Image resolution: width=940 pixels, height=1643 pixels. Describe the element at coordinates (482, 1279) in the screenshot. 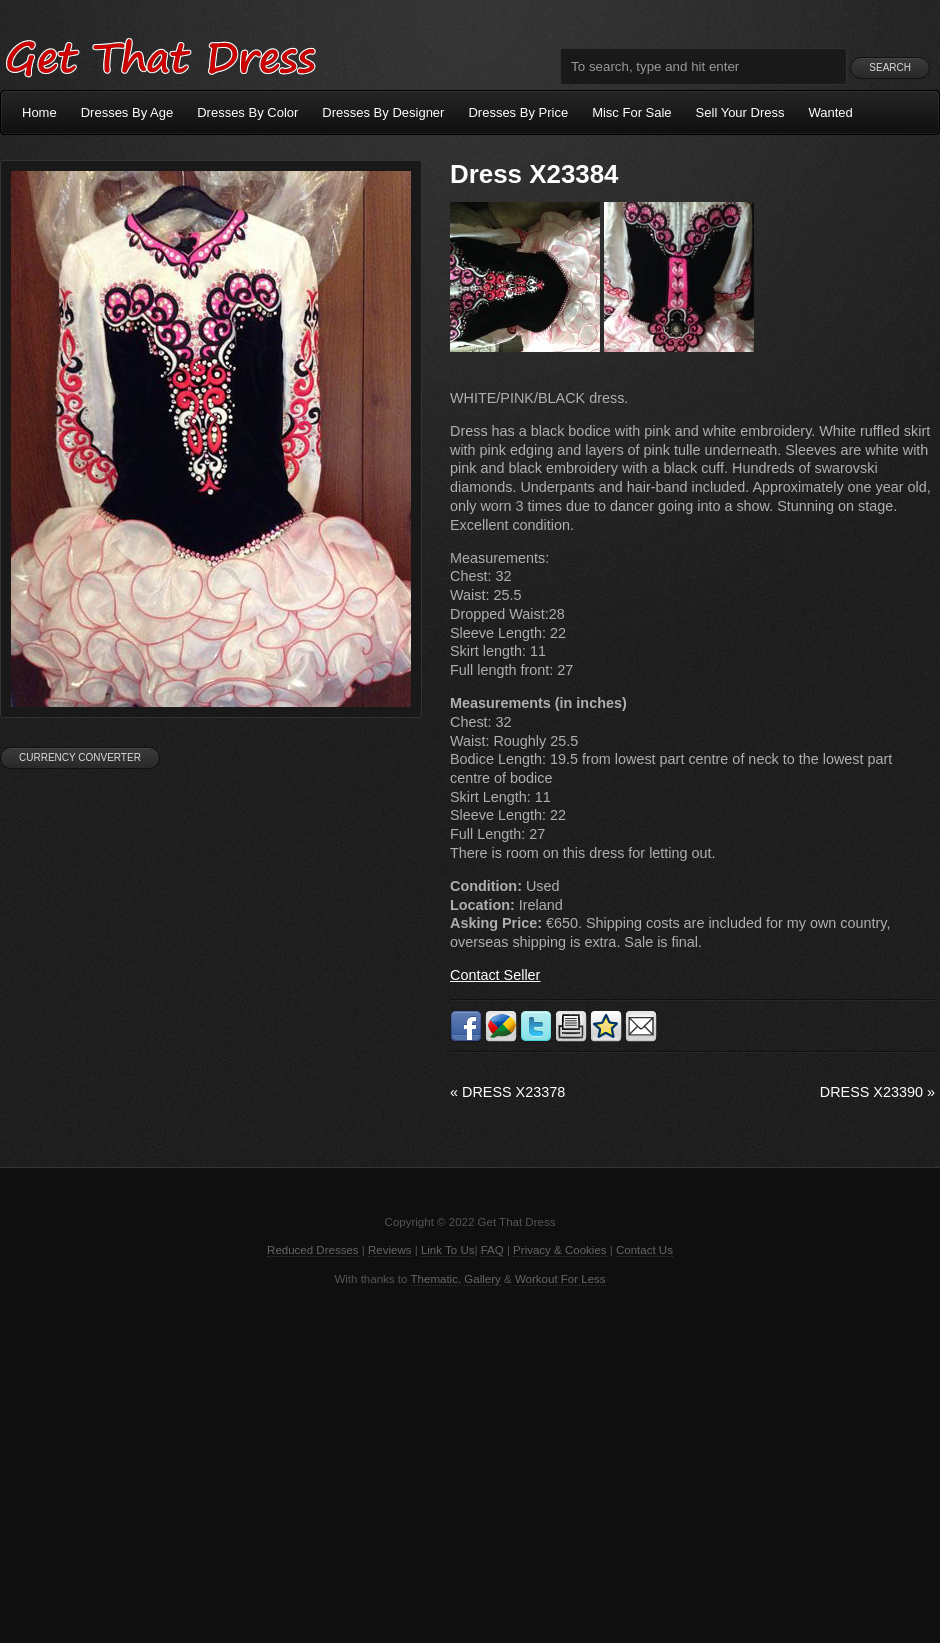

I see `Gallery` at that location.